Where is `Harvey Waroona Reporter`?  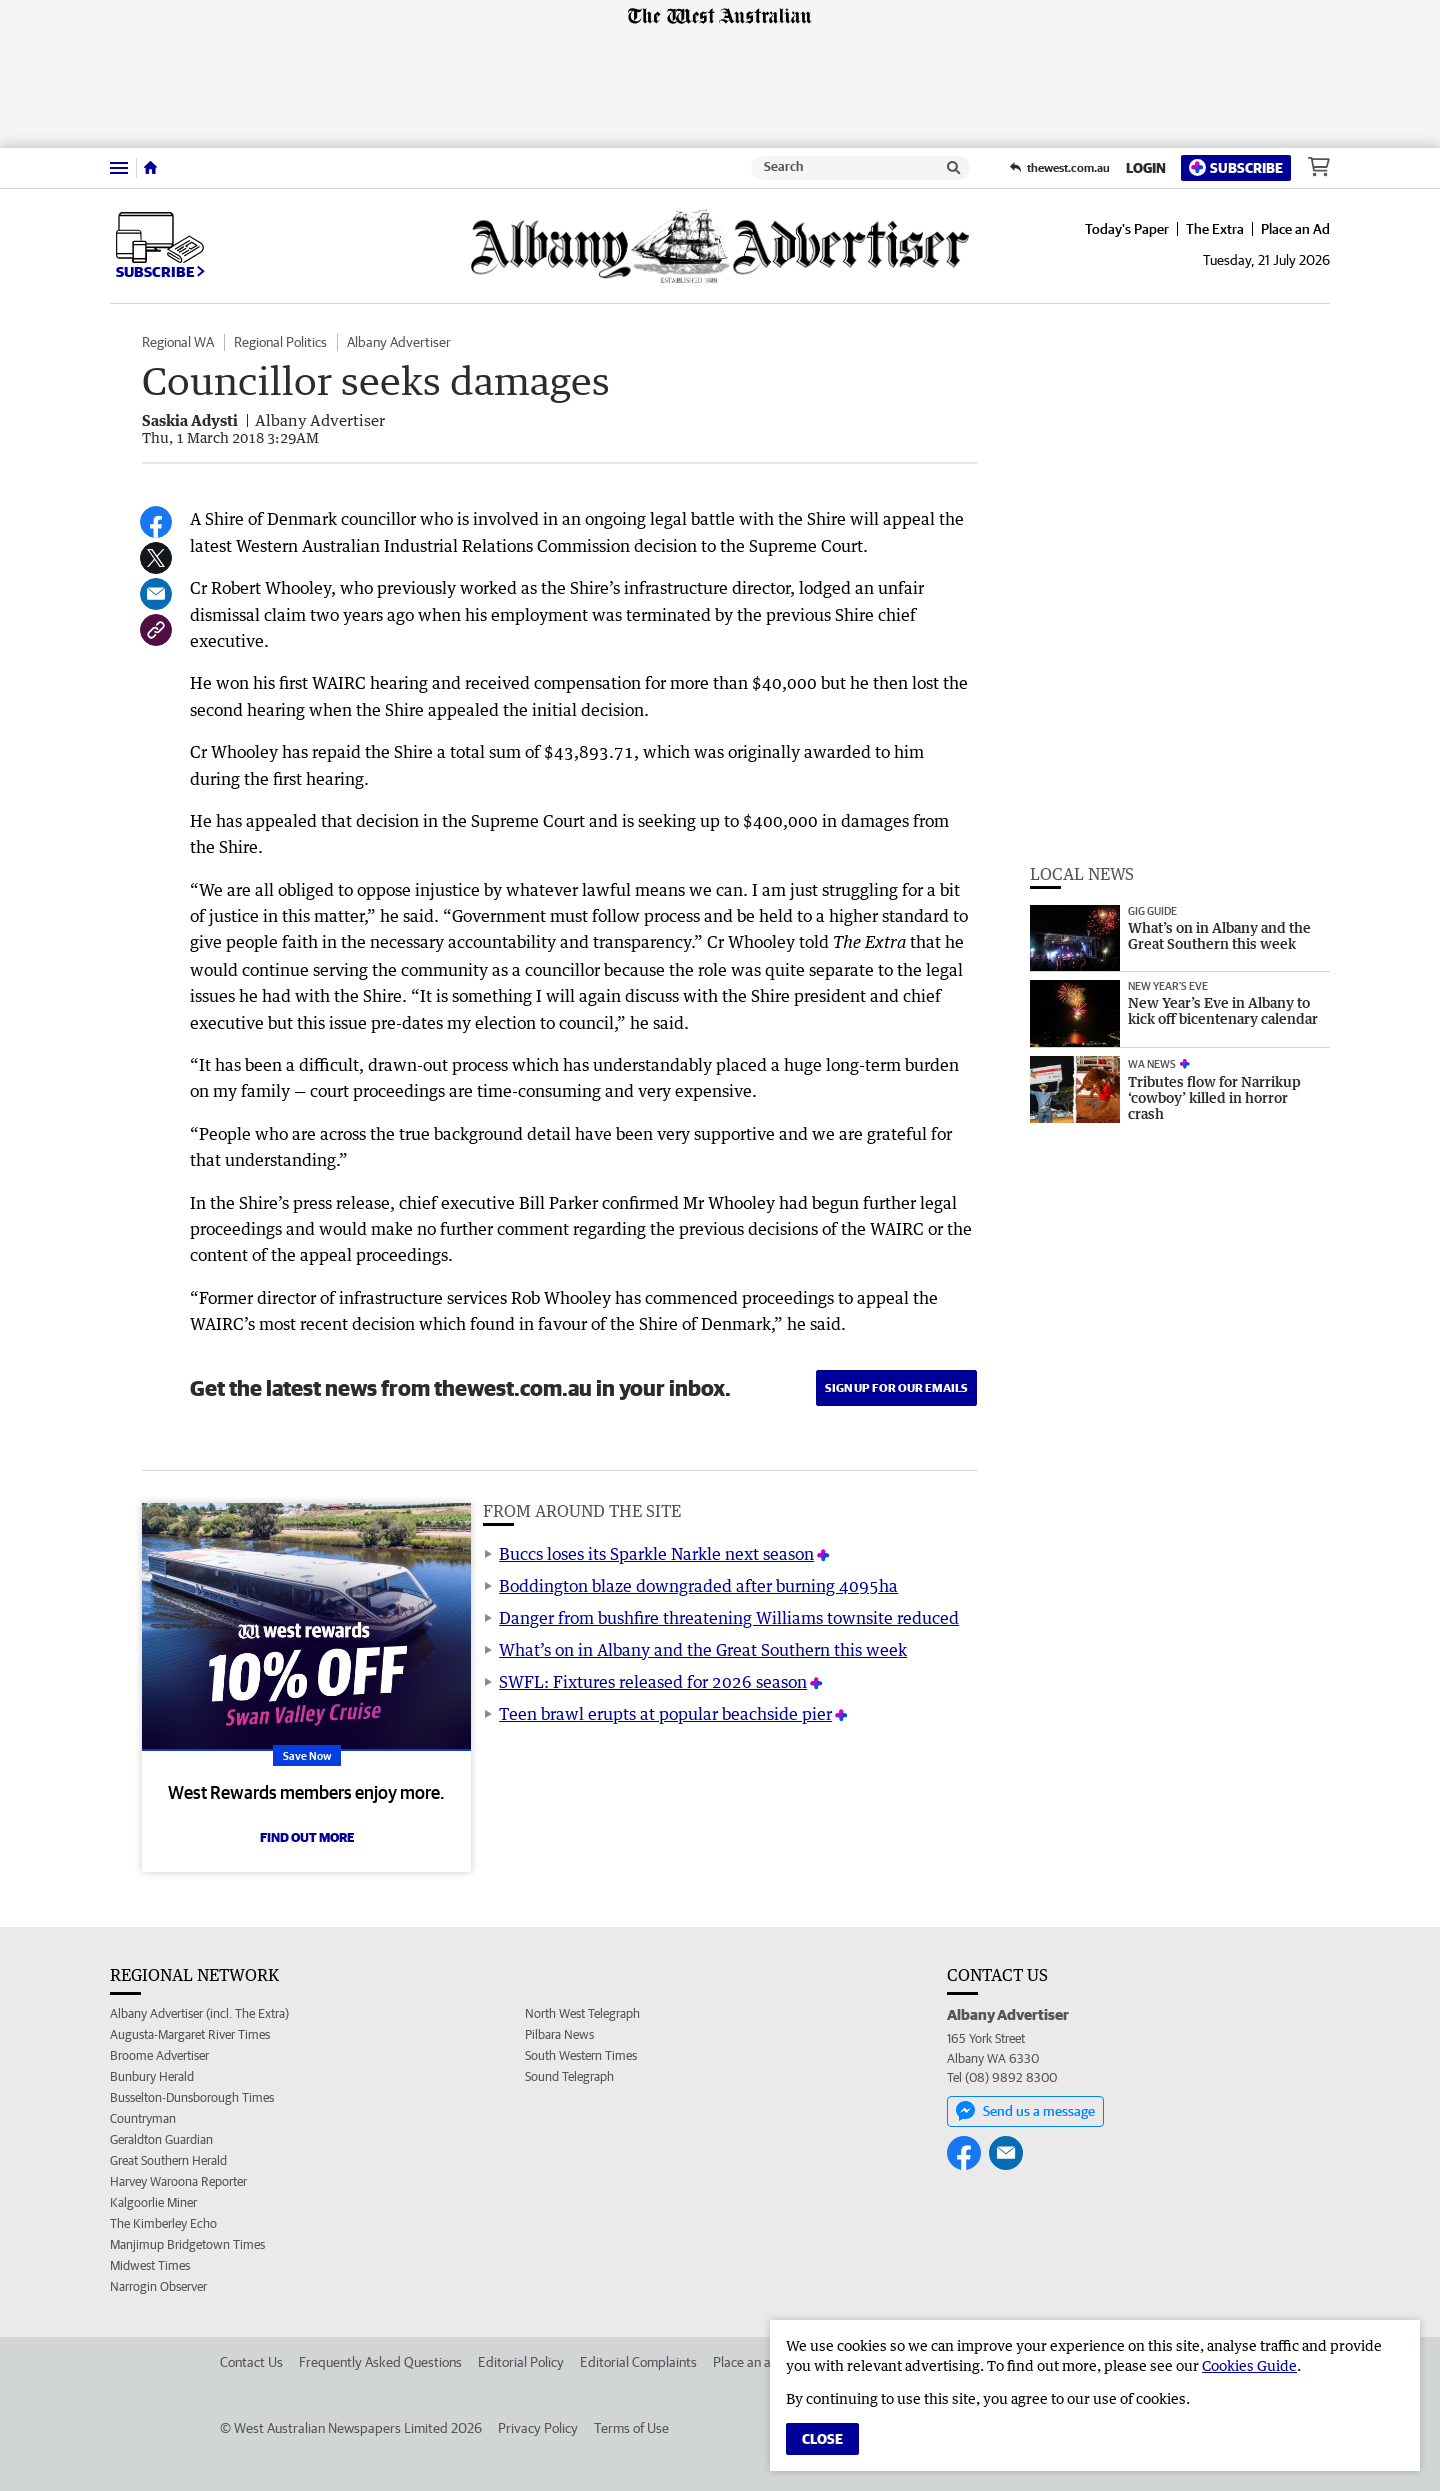
Harvey Waroona Reporter is located at coordinates (178, 2181).